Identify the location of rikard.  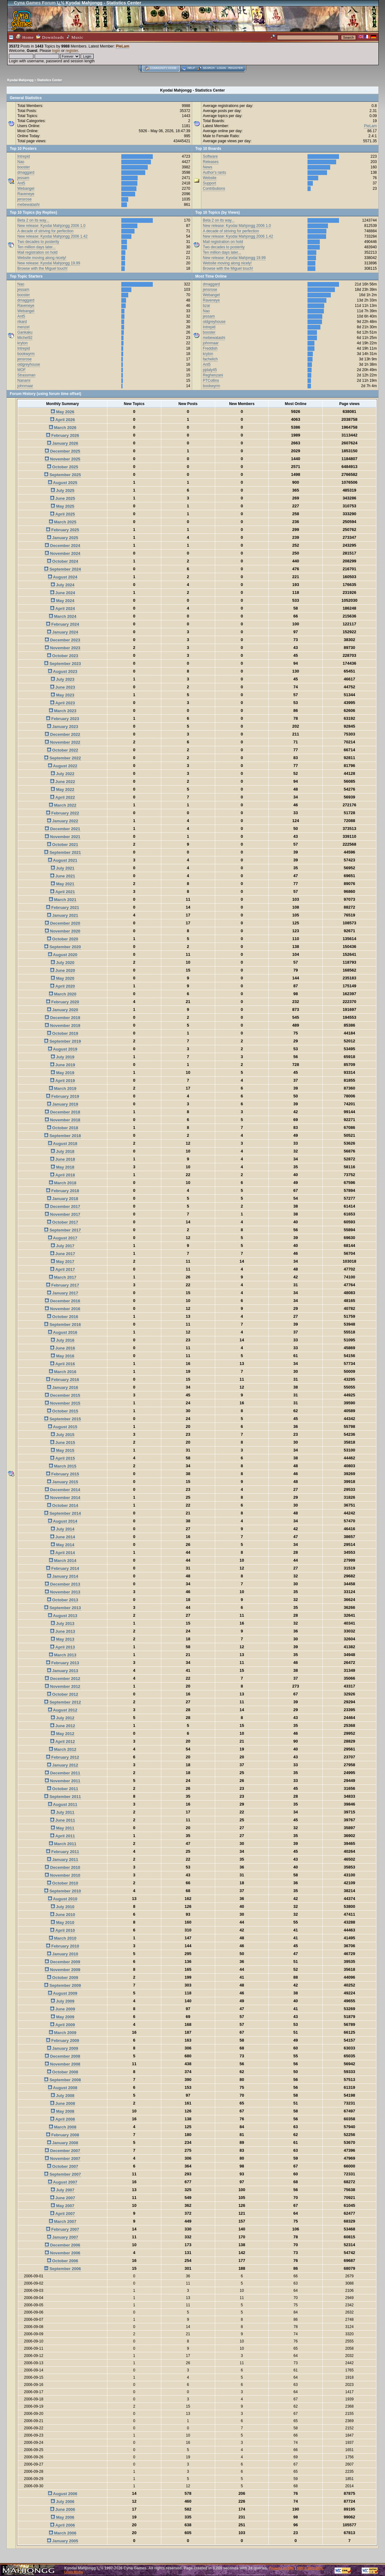
(22, 321).